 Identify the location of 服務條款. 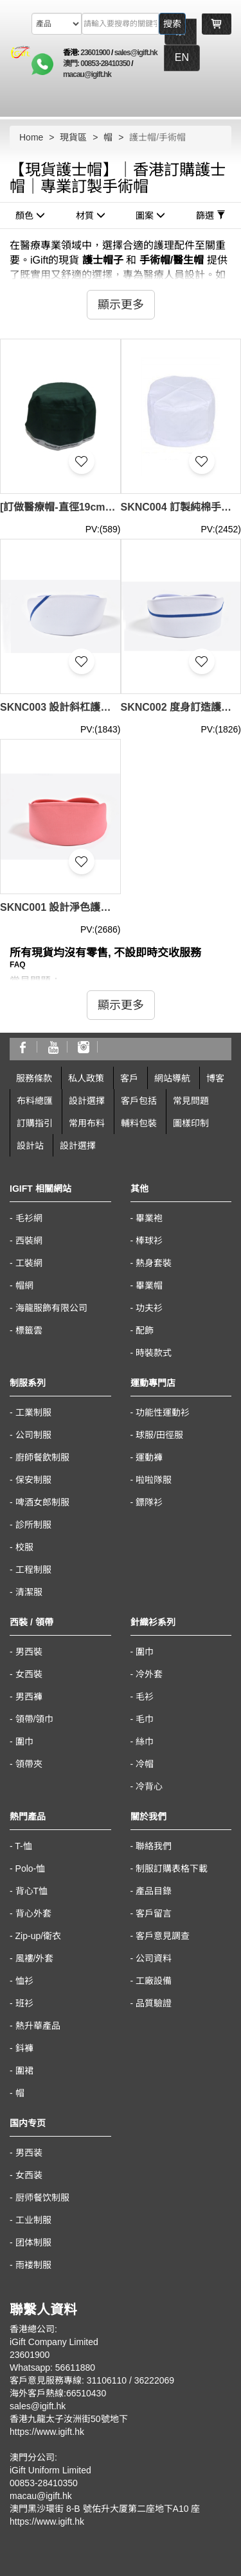
(34, 1078).